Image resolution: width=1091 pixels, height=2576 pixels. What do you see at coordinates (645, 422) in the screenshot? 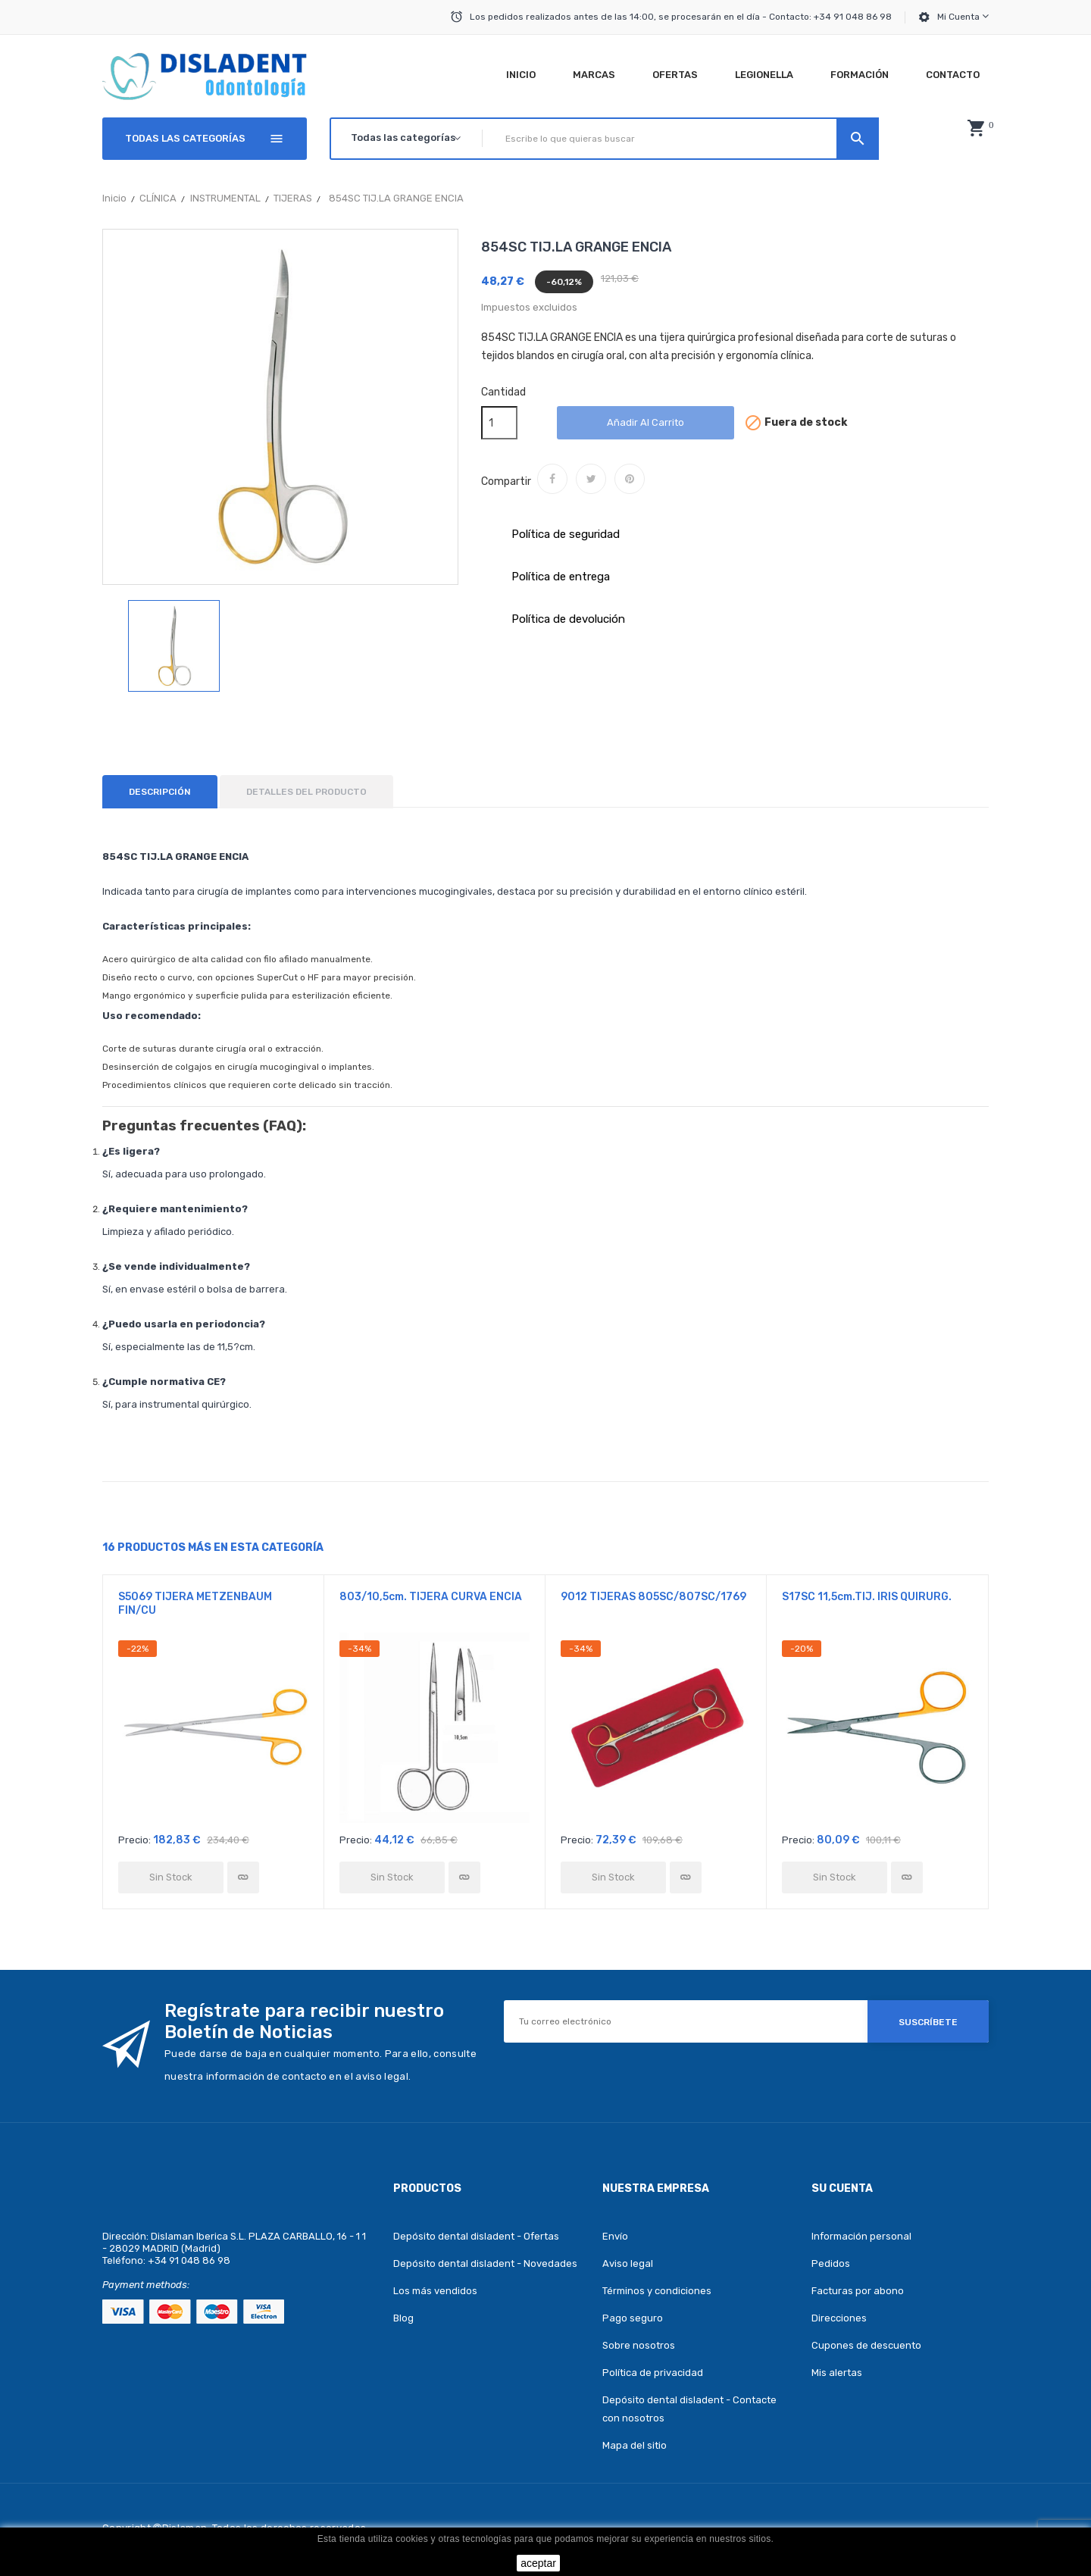
I see `Añadir al carrito` at bounding box center [645, 422].